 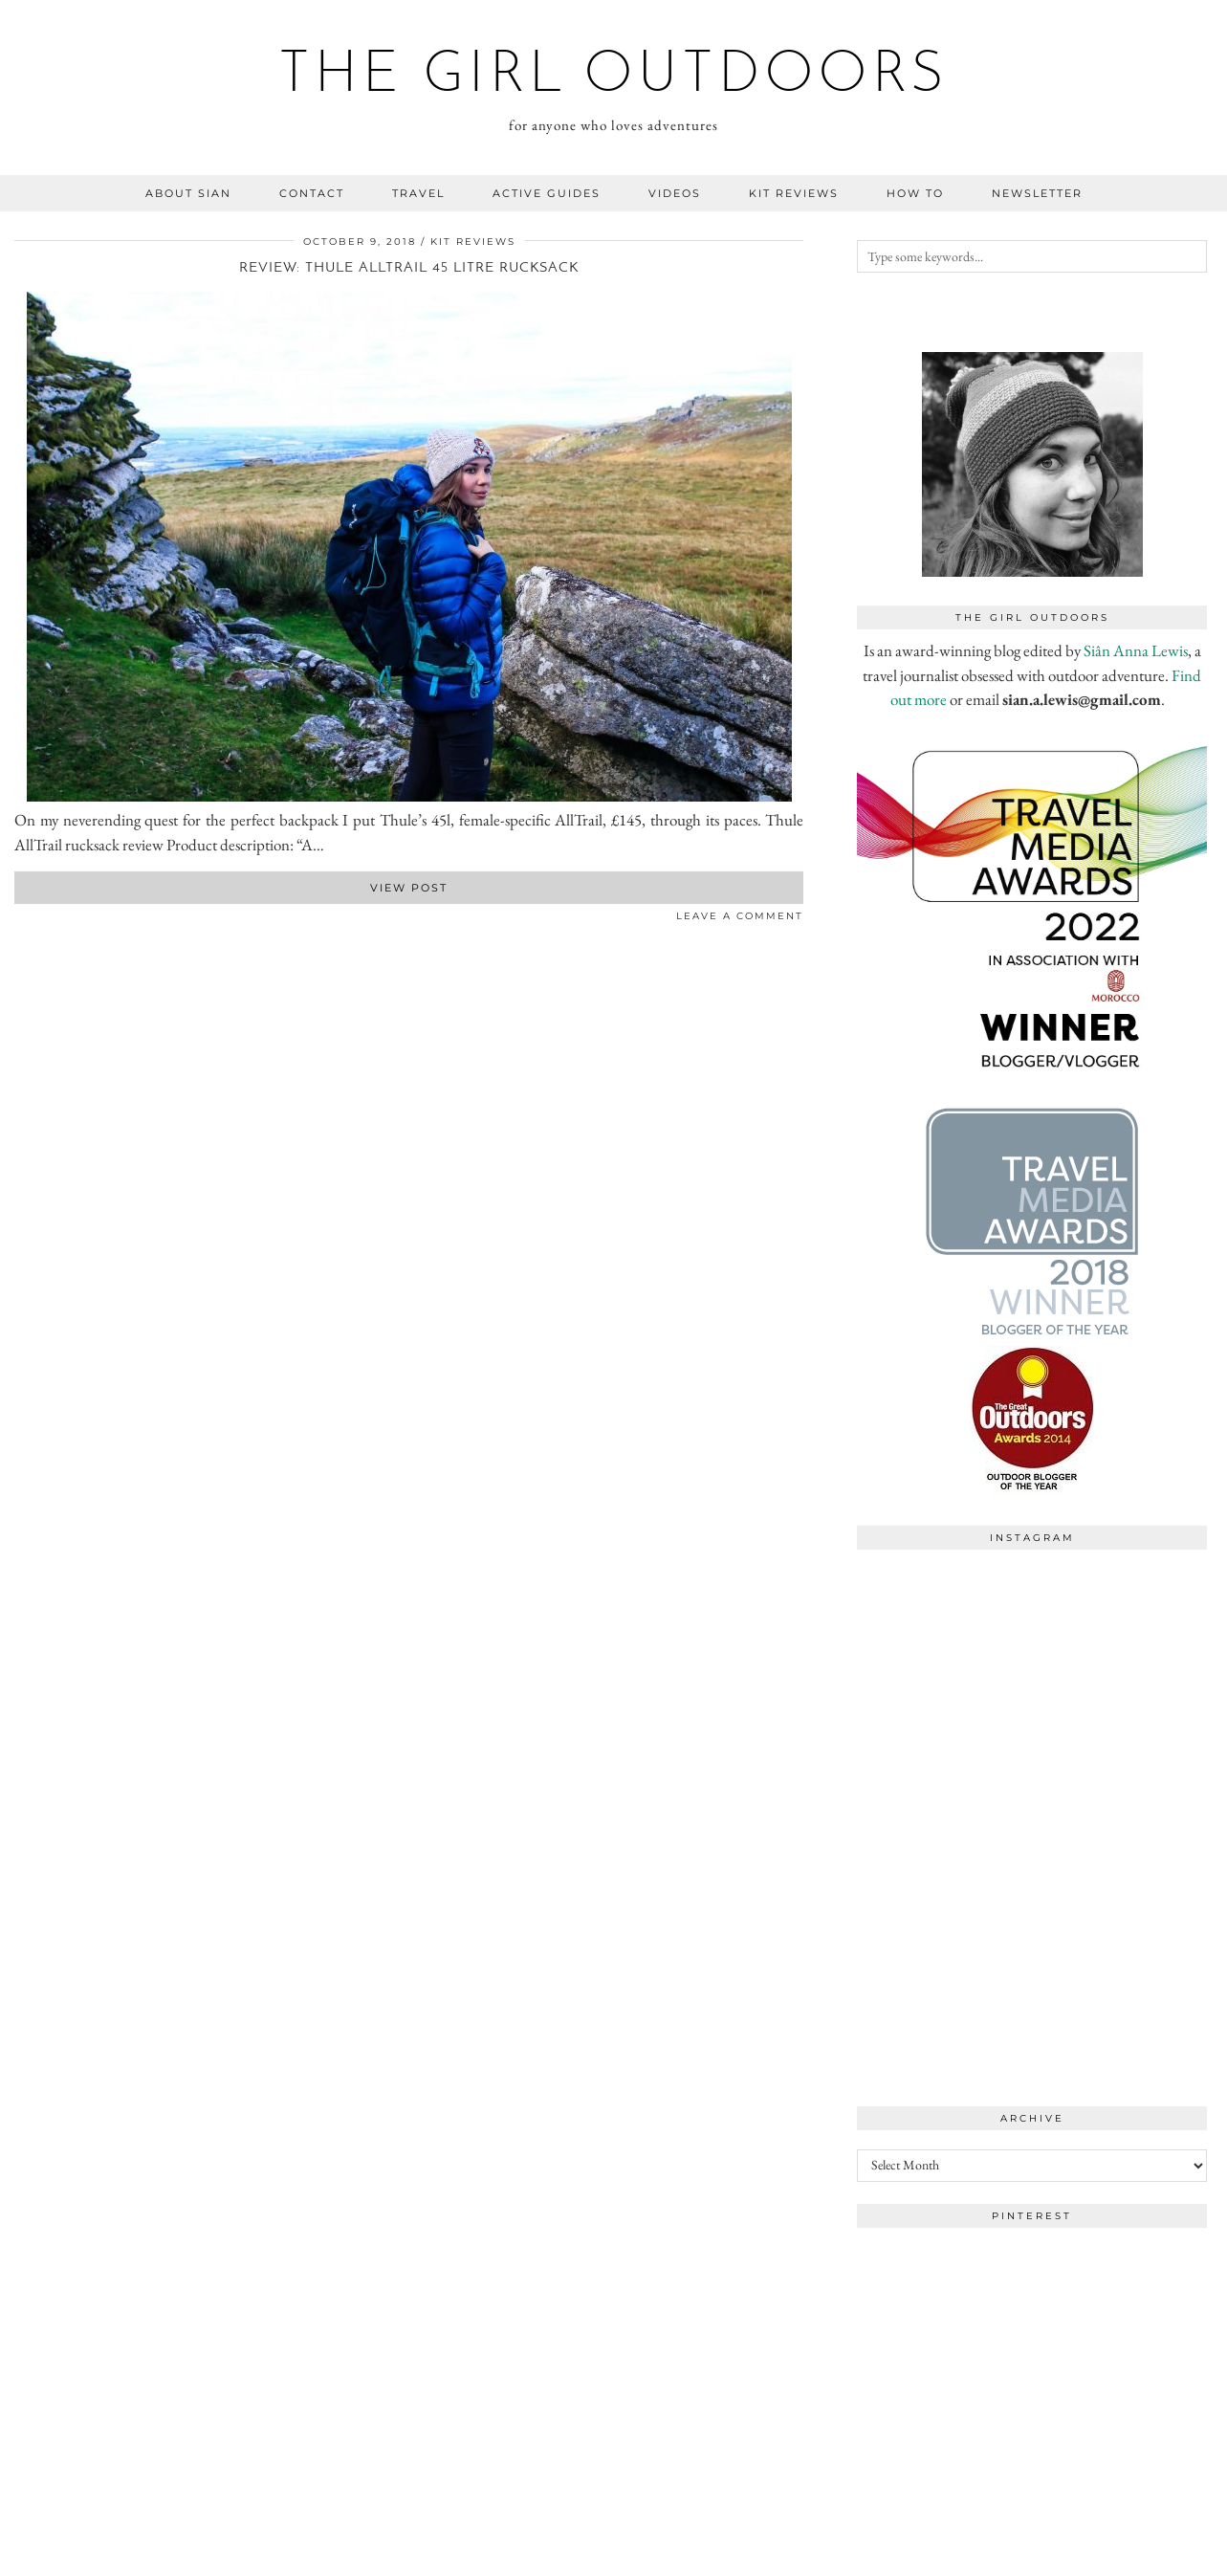 What do you see at coordinates (794, 193) in the screenshot?
I see `kit reviews` at bounding box center [794, 193].